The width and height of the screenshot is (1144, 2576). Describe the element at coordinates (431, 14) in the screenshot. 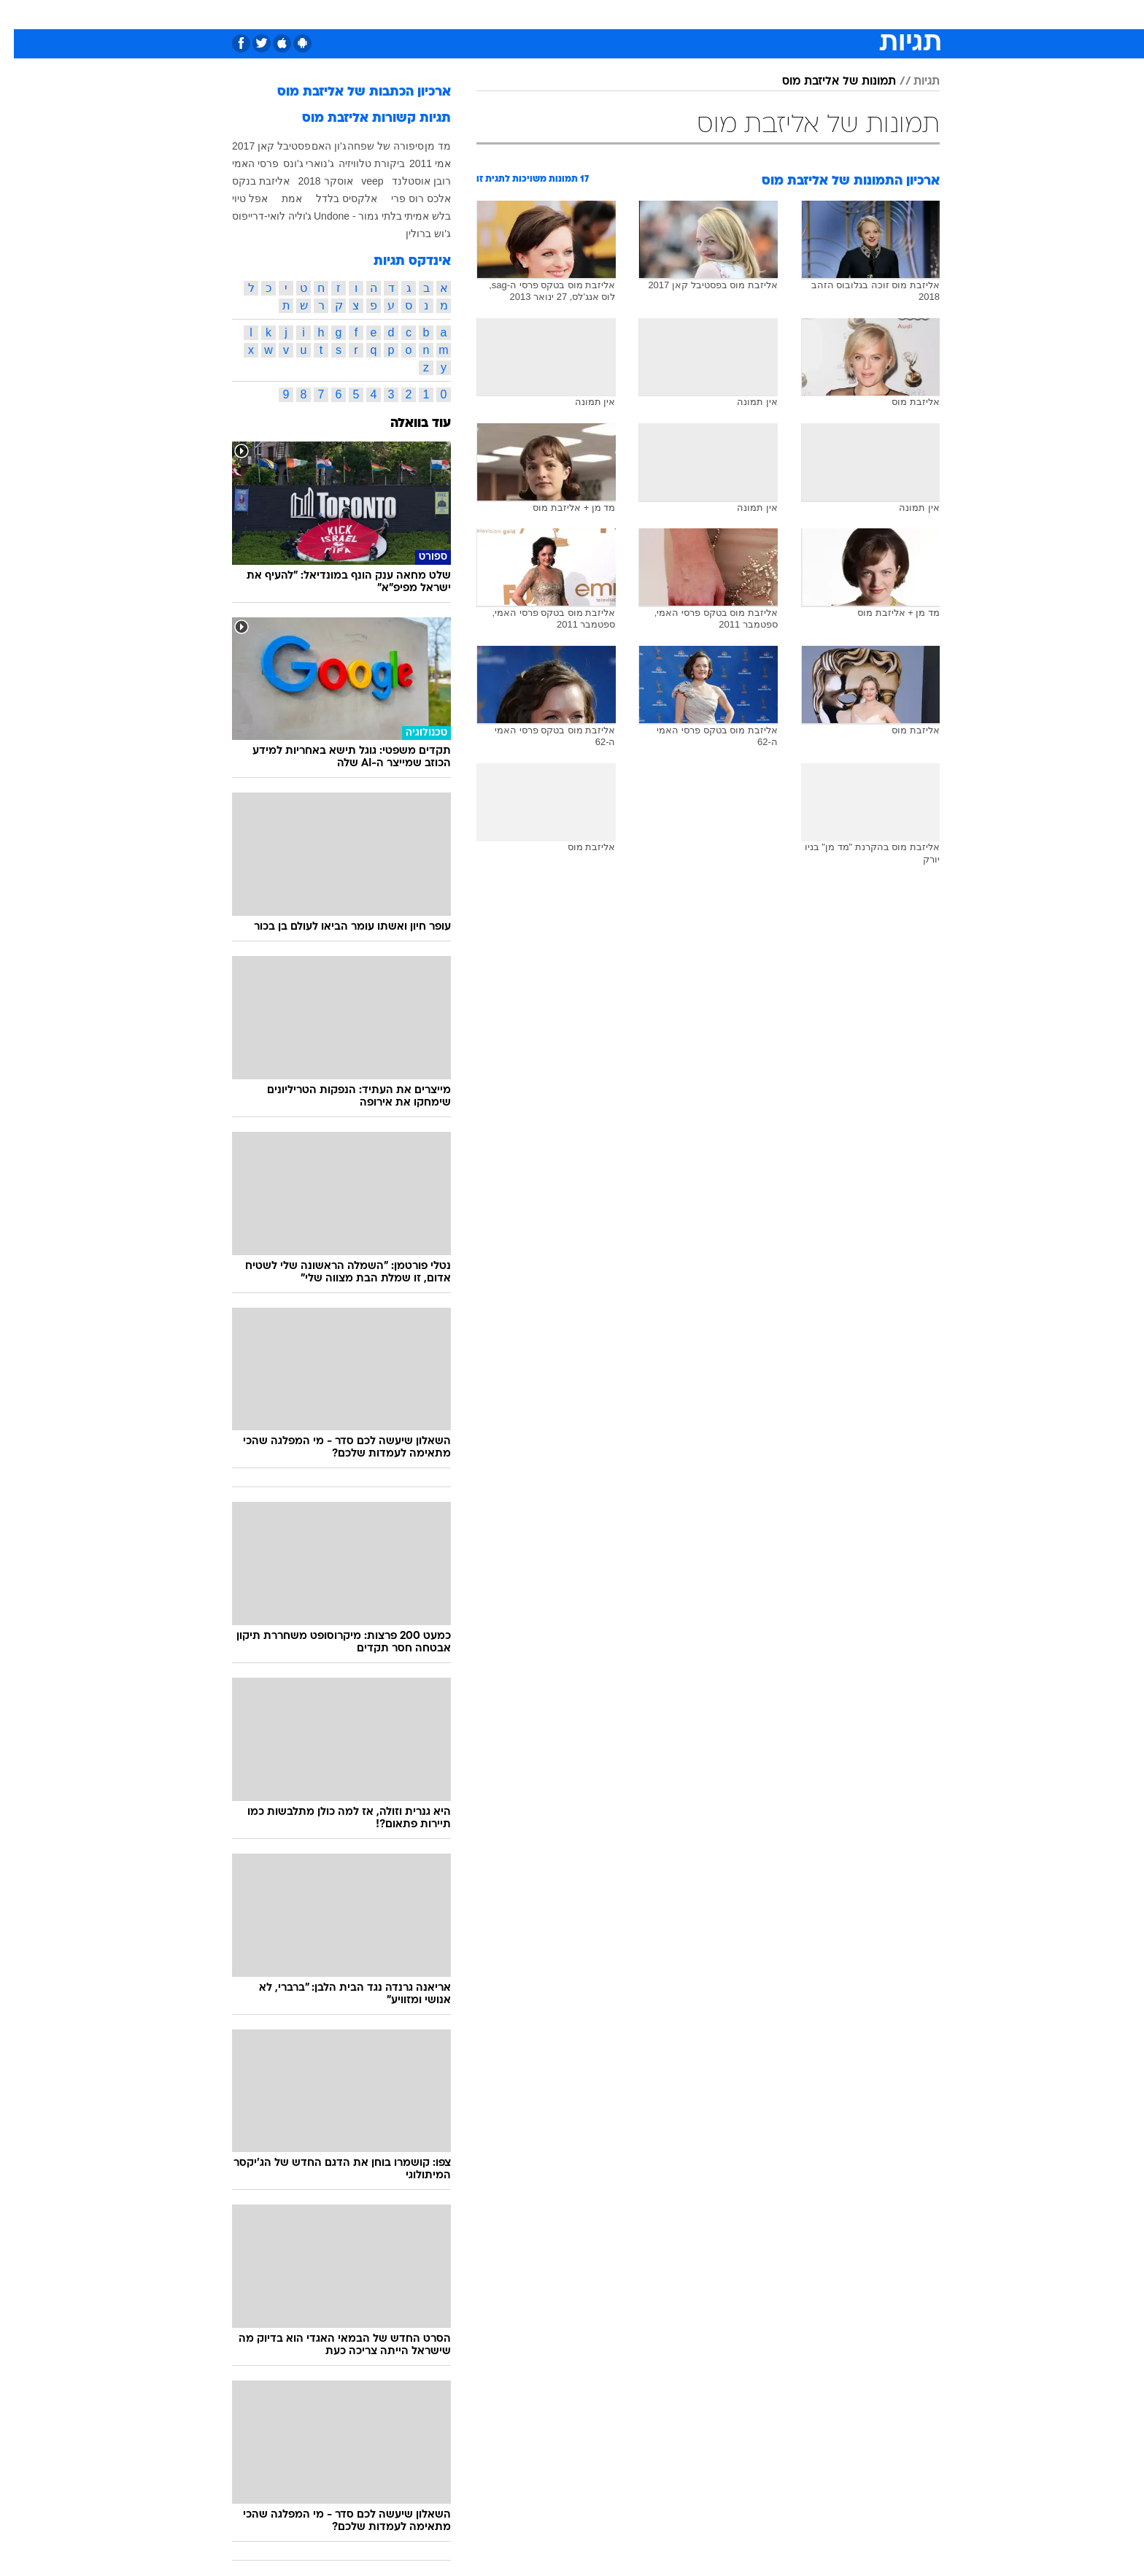

I see `טכנולוגיה` at that location.